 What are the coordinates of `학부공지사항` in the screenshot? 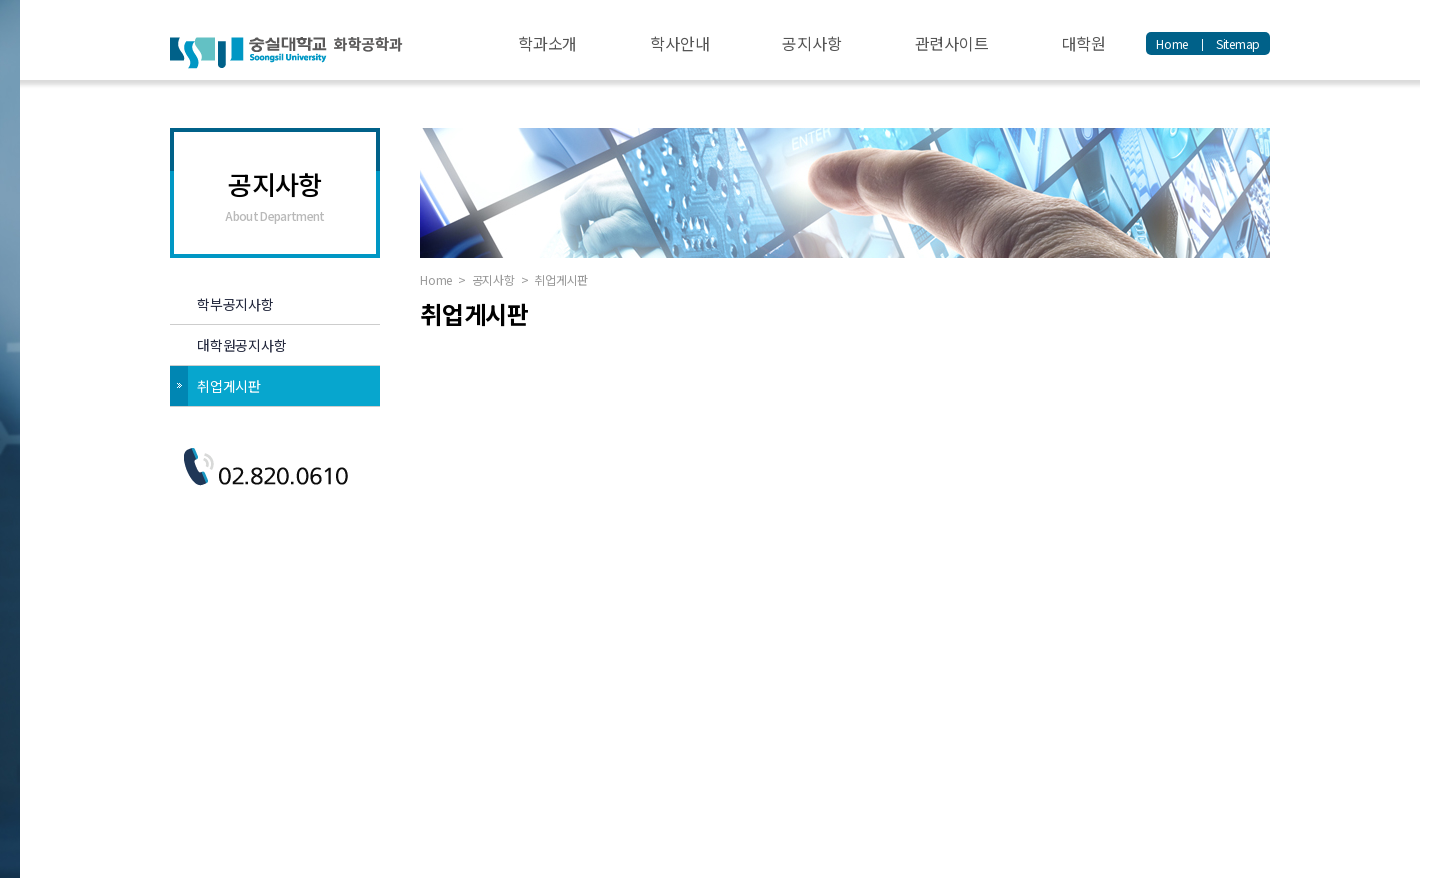 It's located at (235, 304).